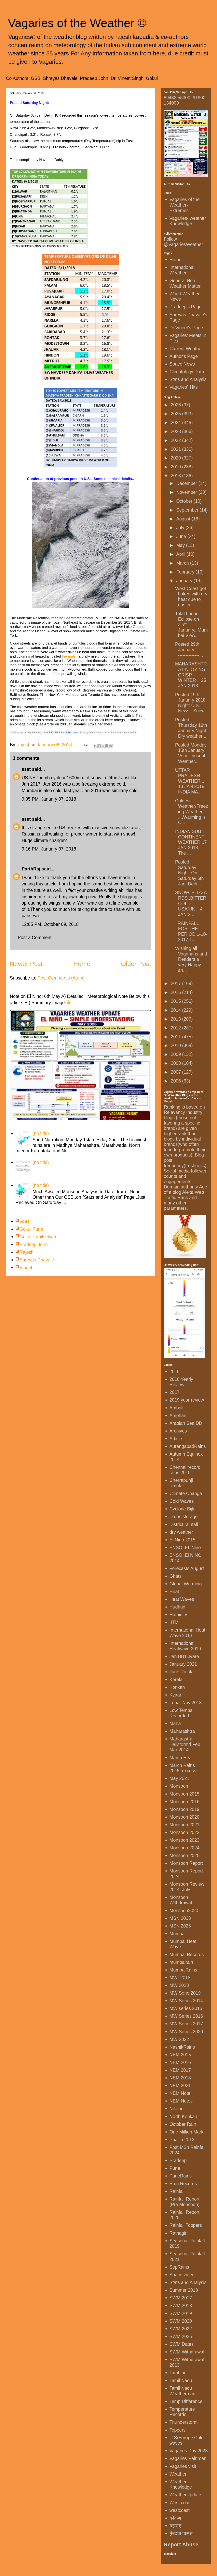 This screenshot has height=2576, width=217. I want to click on One Million Mark, so click(187, 2131).